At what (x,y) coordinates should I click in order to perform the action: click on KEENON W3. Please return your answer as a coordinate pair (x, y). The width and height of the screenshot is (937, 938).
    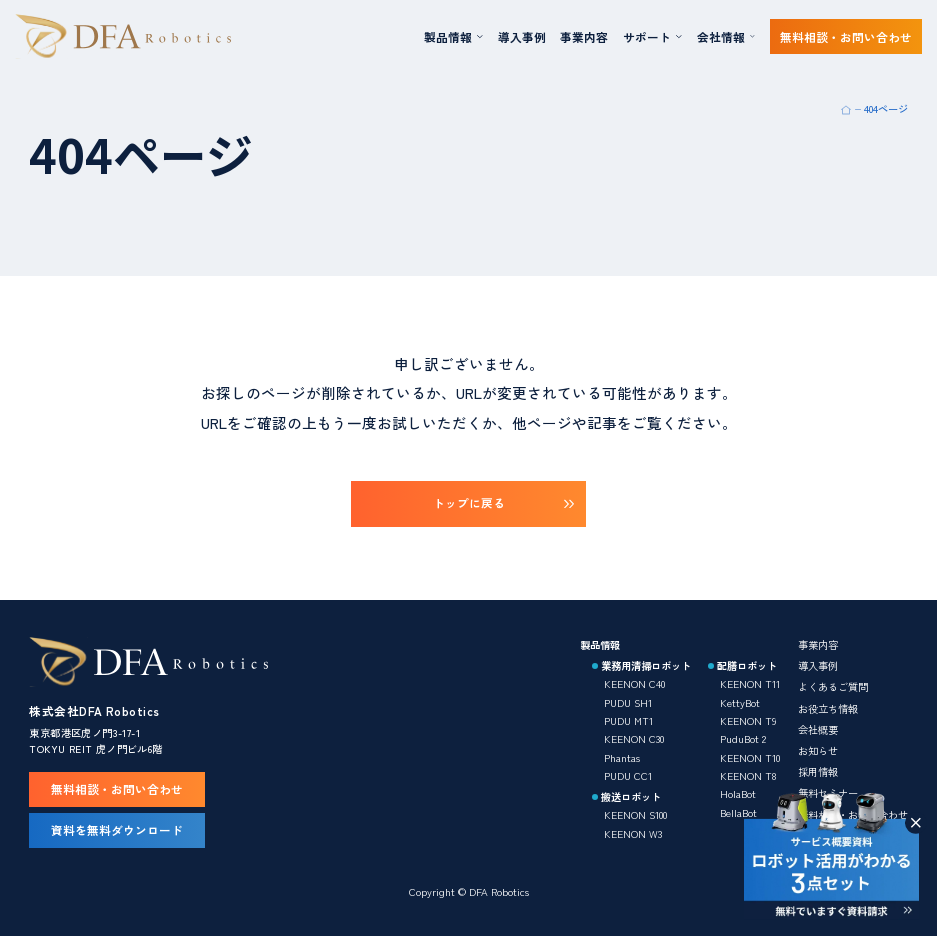
    Looking at the image, I should click on (633, 833).